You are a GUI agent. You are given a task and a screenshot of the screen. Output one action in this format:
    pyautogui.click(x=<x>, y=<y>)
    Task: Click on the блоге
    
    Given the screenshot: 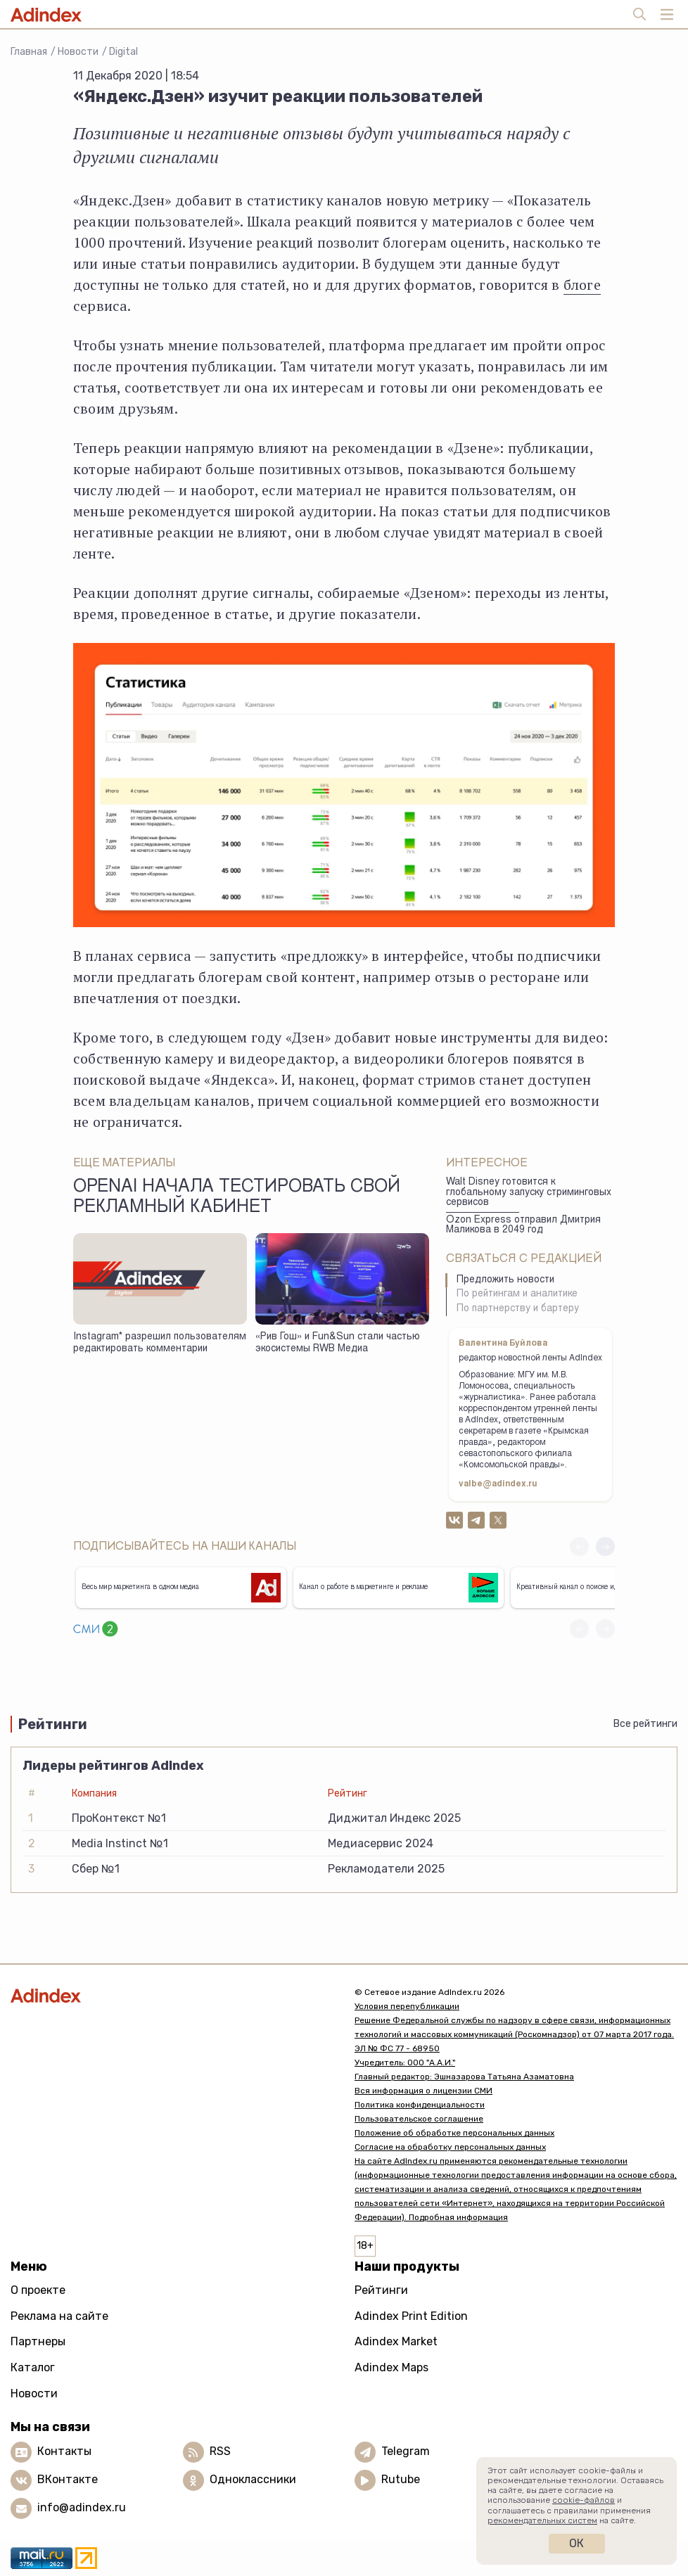 What is the action you would take?
    pyautogui.click(x=582, y=284)
    